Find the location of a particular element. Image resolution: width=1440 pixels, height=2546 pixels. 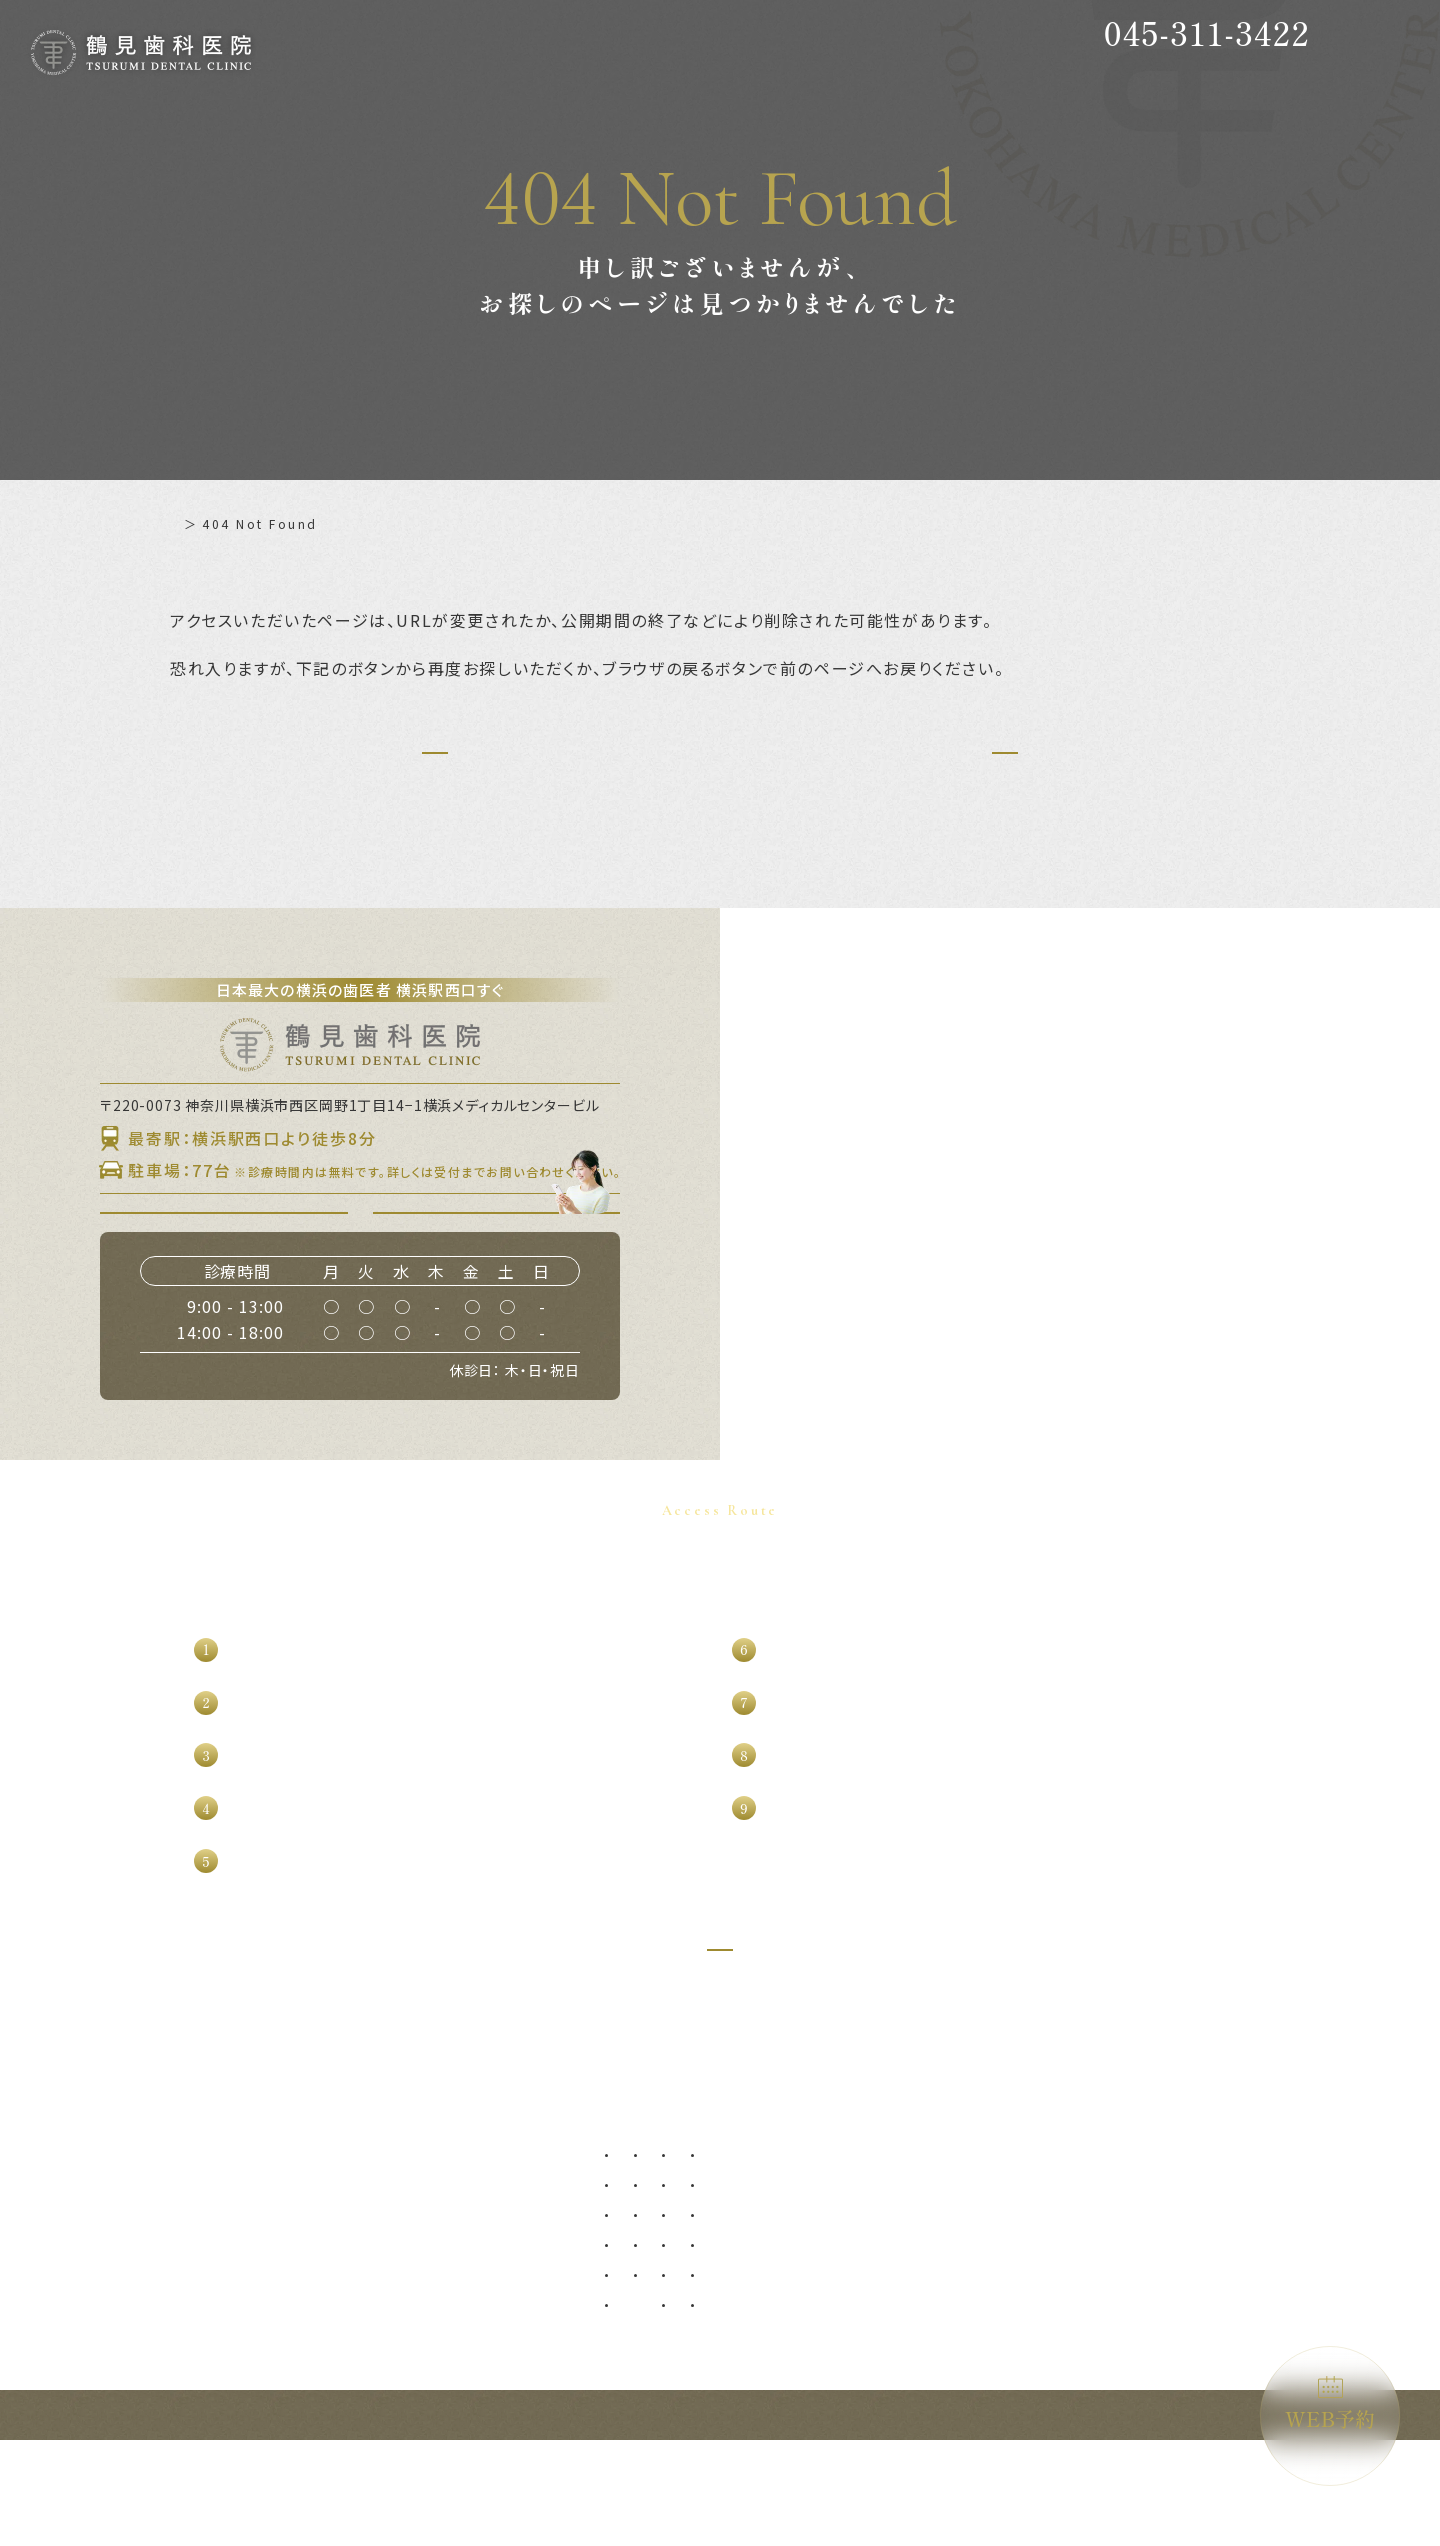

よくあるご質問 is located at coordinates (492, 2280).